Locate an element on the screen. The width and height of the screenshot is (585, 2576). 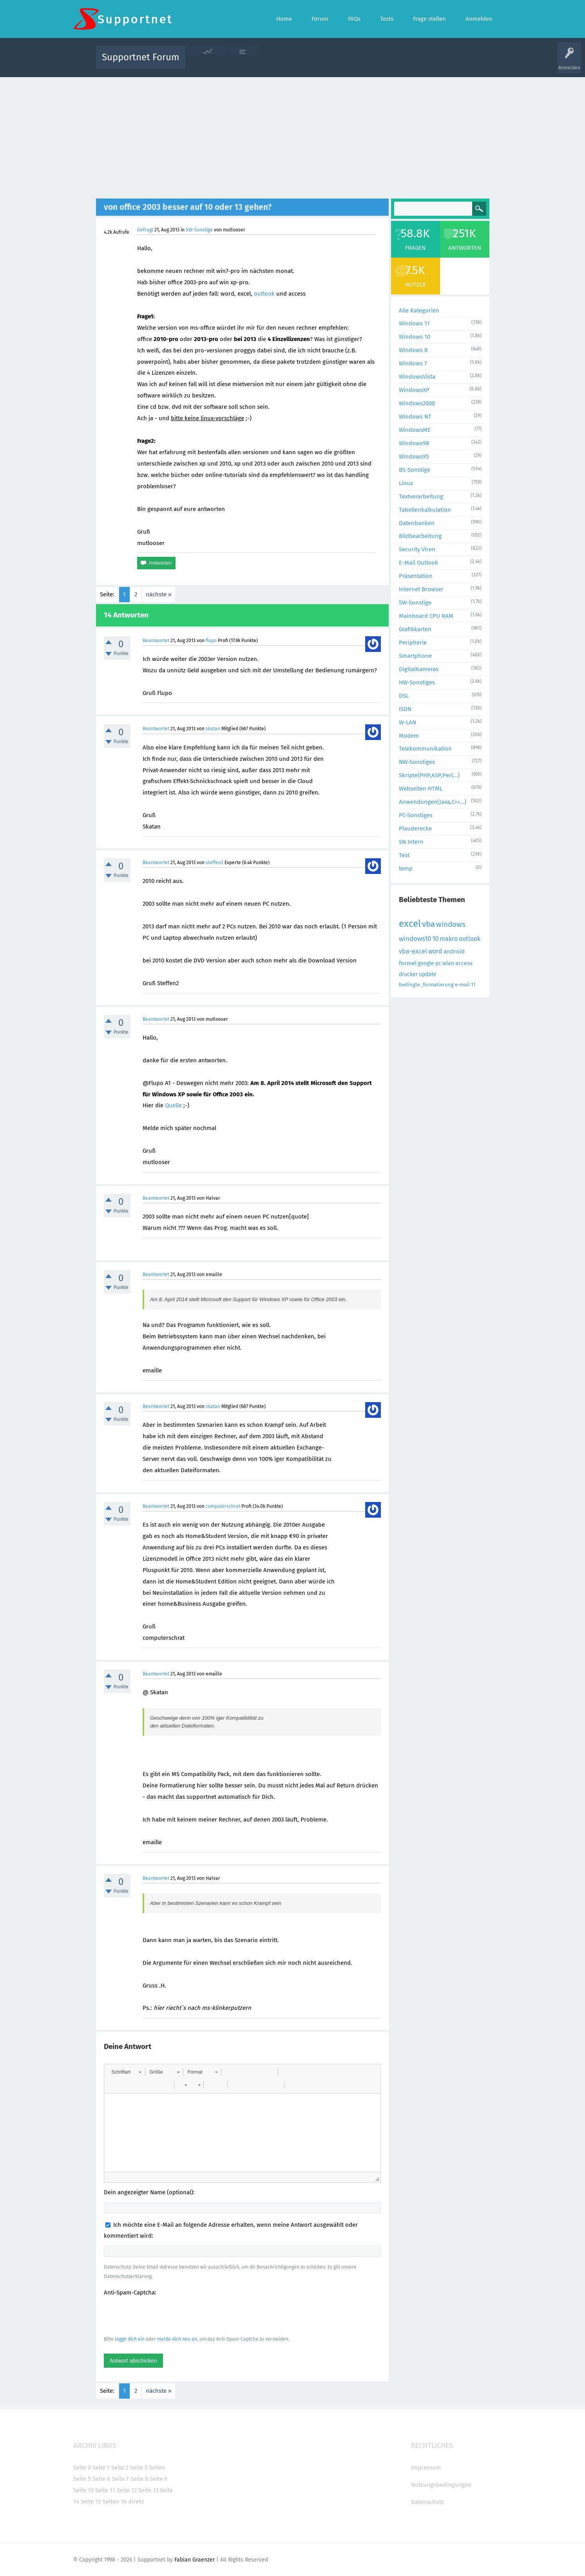
Smartphone is located at coordinates (415, 655).